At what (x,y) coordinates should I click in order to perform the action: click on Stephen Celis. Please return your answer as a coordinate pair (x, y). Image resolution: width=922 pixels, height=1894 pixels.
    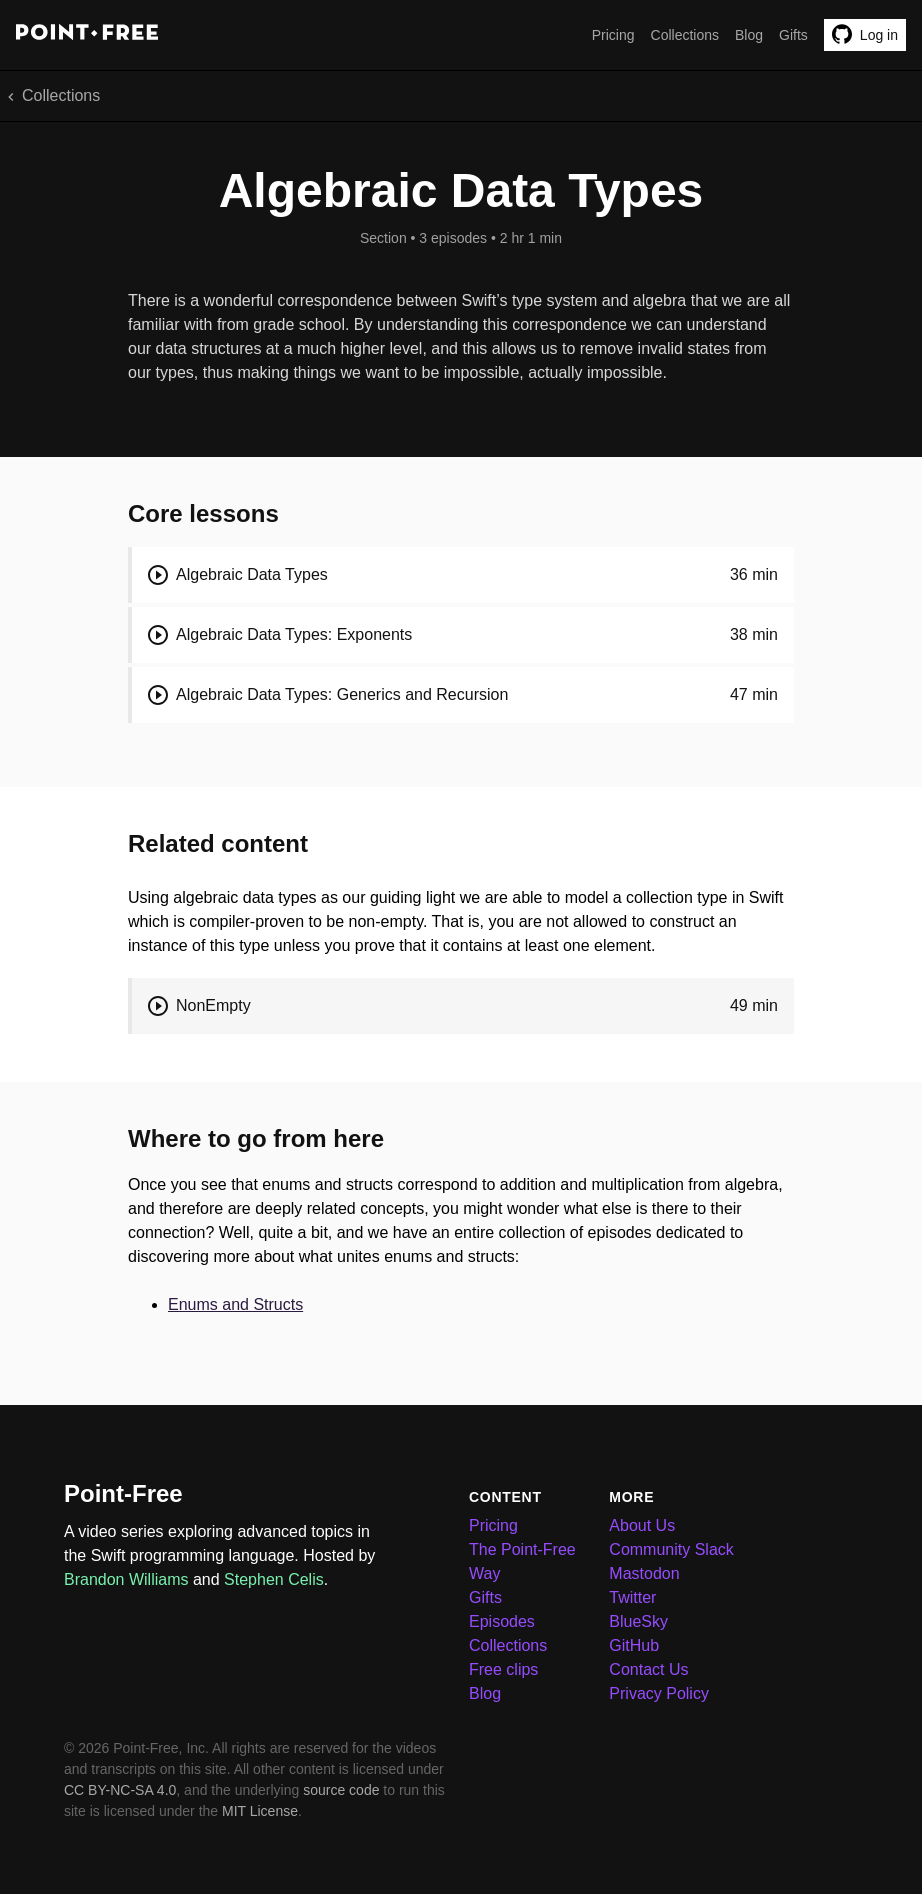
    Looking at the image, I should click on (274, 1579).